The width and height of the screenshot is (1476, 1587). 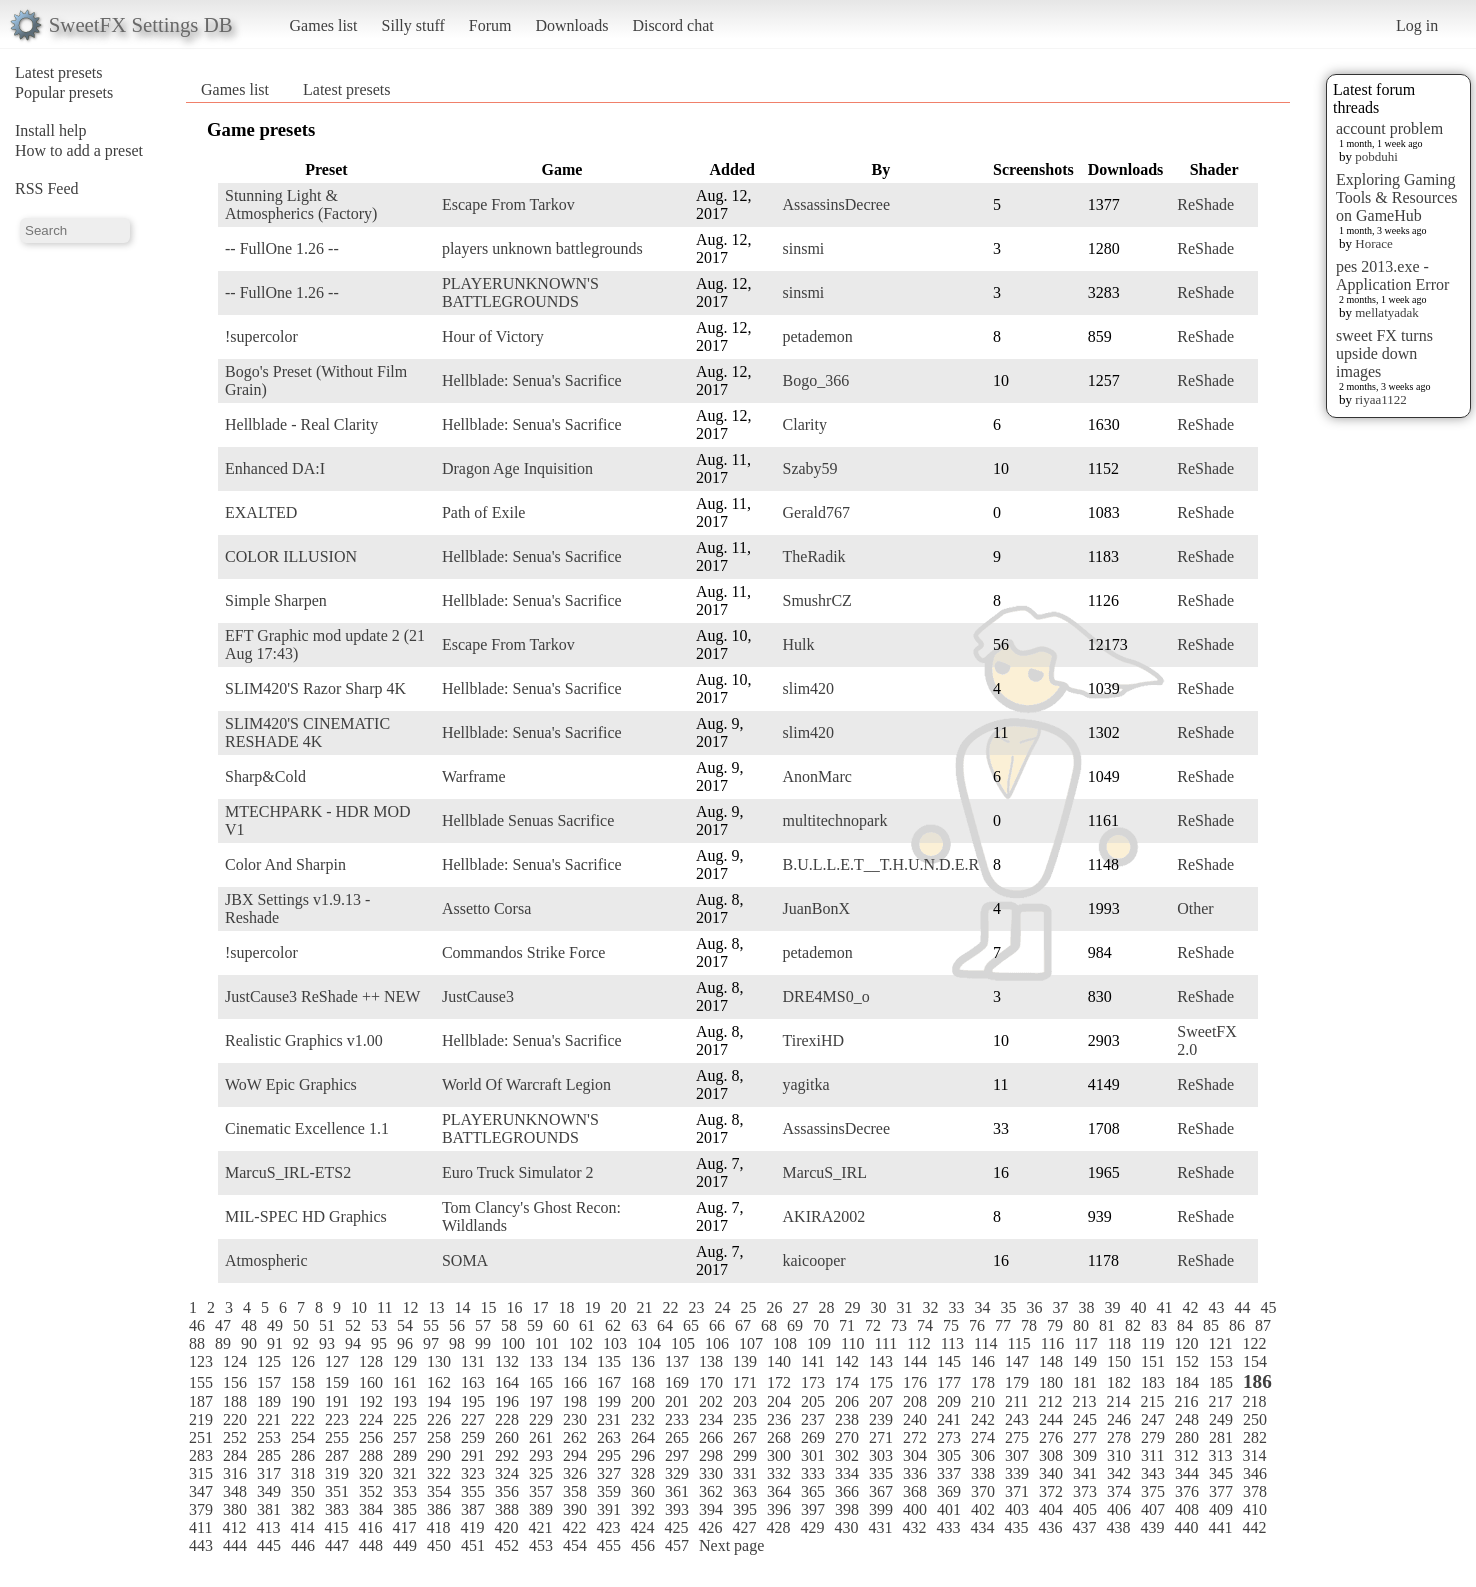 What do you see at coordinates (1221, 1437) in the screenshot?
I see `281` at bounding box center [1221, 1437].